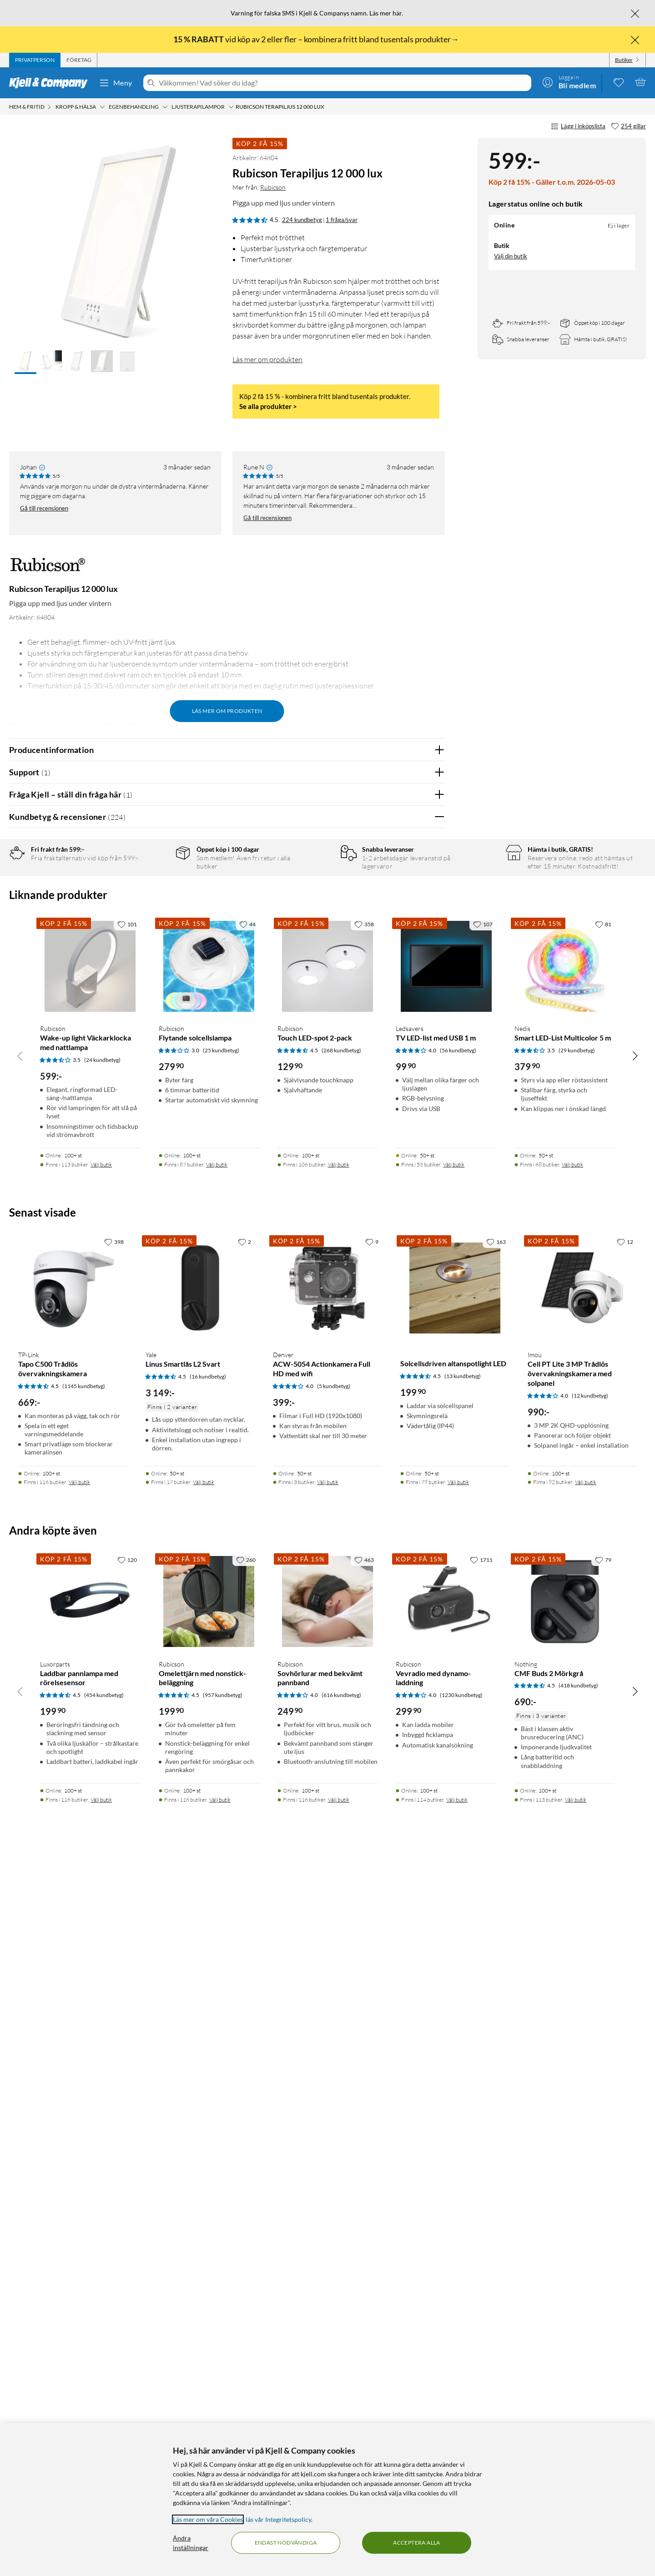 Image resolution: width=655 pixels, height=2576 pixels. What do you see at coordinates (208, 2519) in the screenshot?
I see `Läs mer om våra Cookies` at bounding box center [208, 2519].